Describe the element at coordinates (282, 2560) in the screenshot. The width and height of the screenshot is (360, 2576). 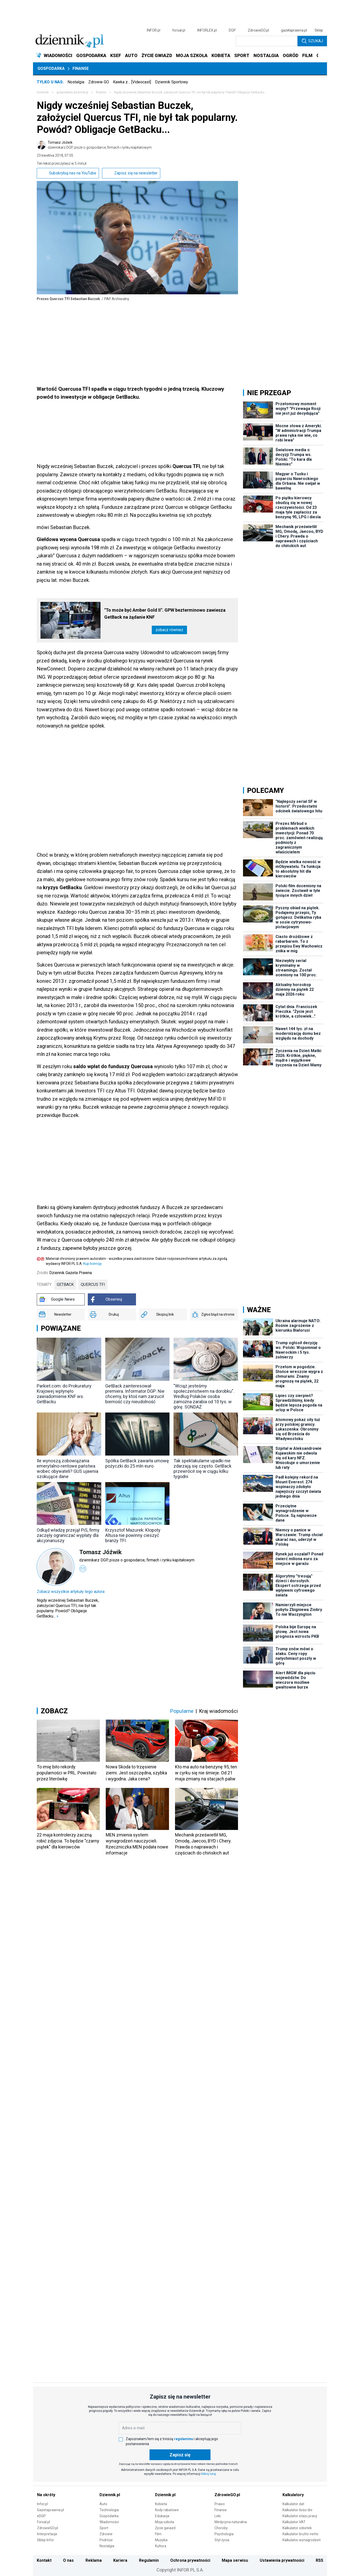
I see `Ustawienia prywatności` at that location.